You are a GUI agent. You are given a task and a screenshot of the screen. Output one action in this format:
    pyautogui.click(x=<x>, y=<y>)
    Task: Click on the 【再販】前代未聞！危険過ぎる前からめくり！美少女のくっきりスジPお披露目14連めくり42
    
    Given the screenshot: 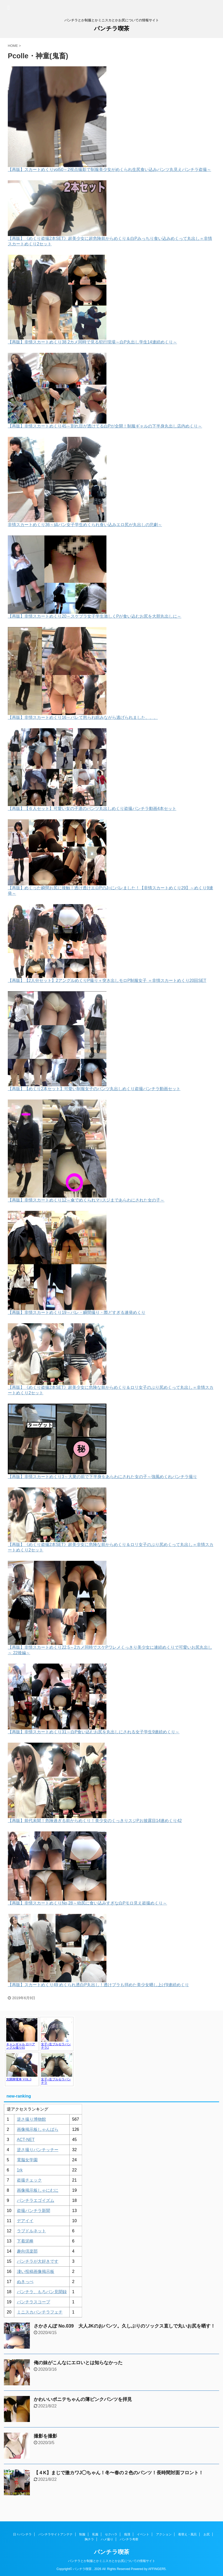 What is the action you would take?
    pyautogui.click(x=95, y=1820)
    